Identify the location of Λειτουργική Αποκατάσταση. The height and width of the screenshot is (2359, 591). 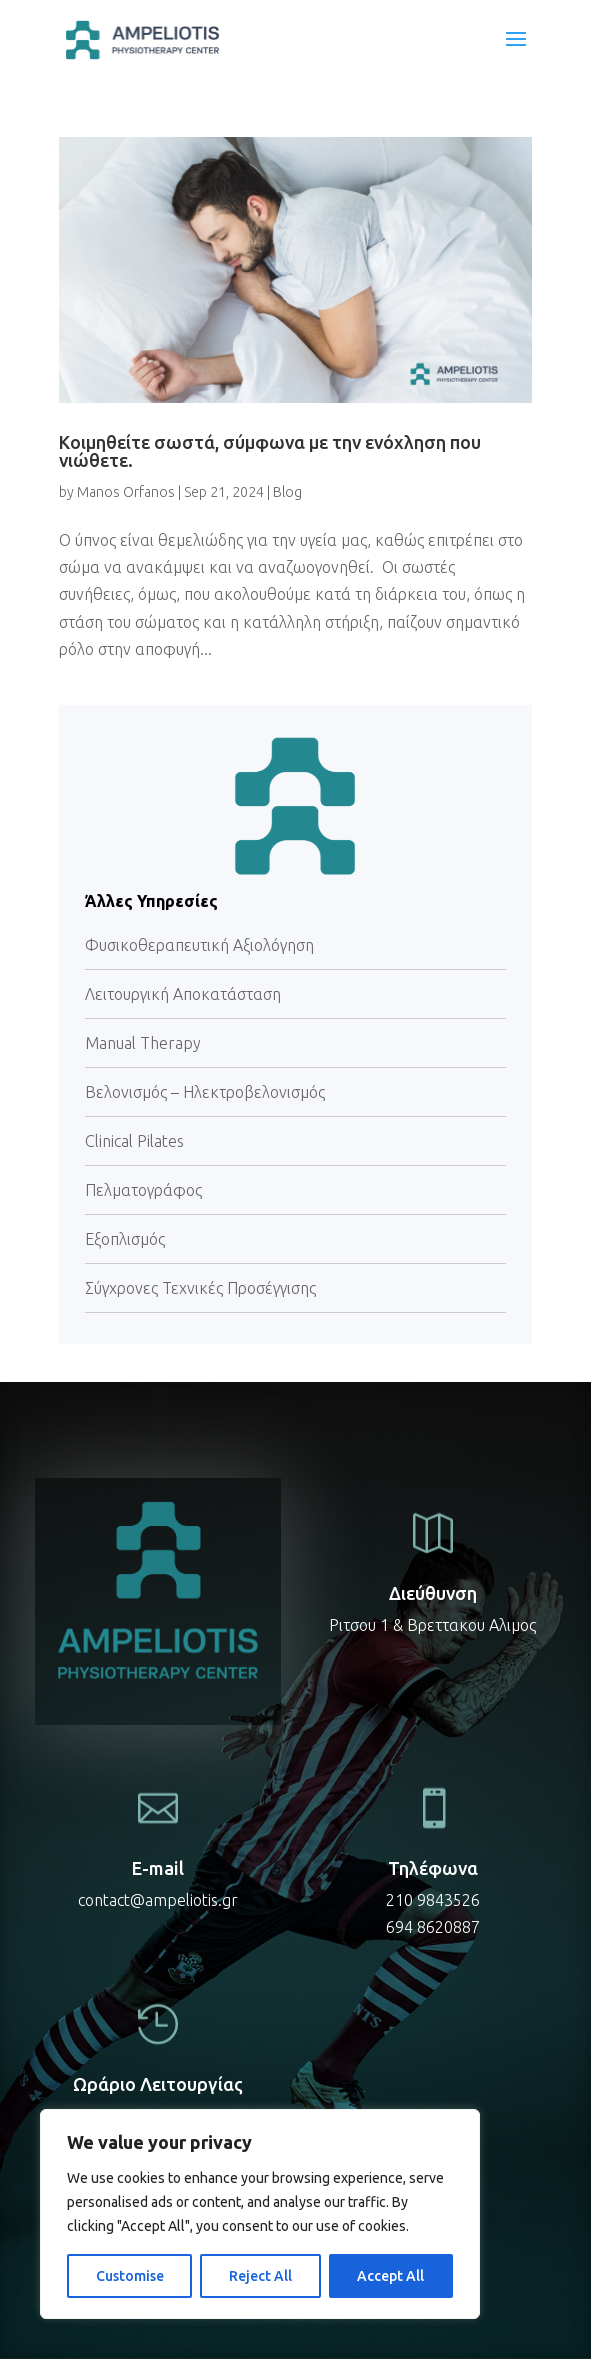
(183, 994).